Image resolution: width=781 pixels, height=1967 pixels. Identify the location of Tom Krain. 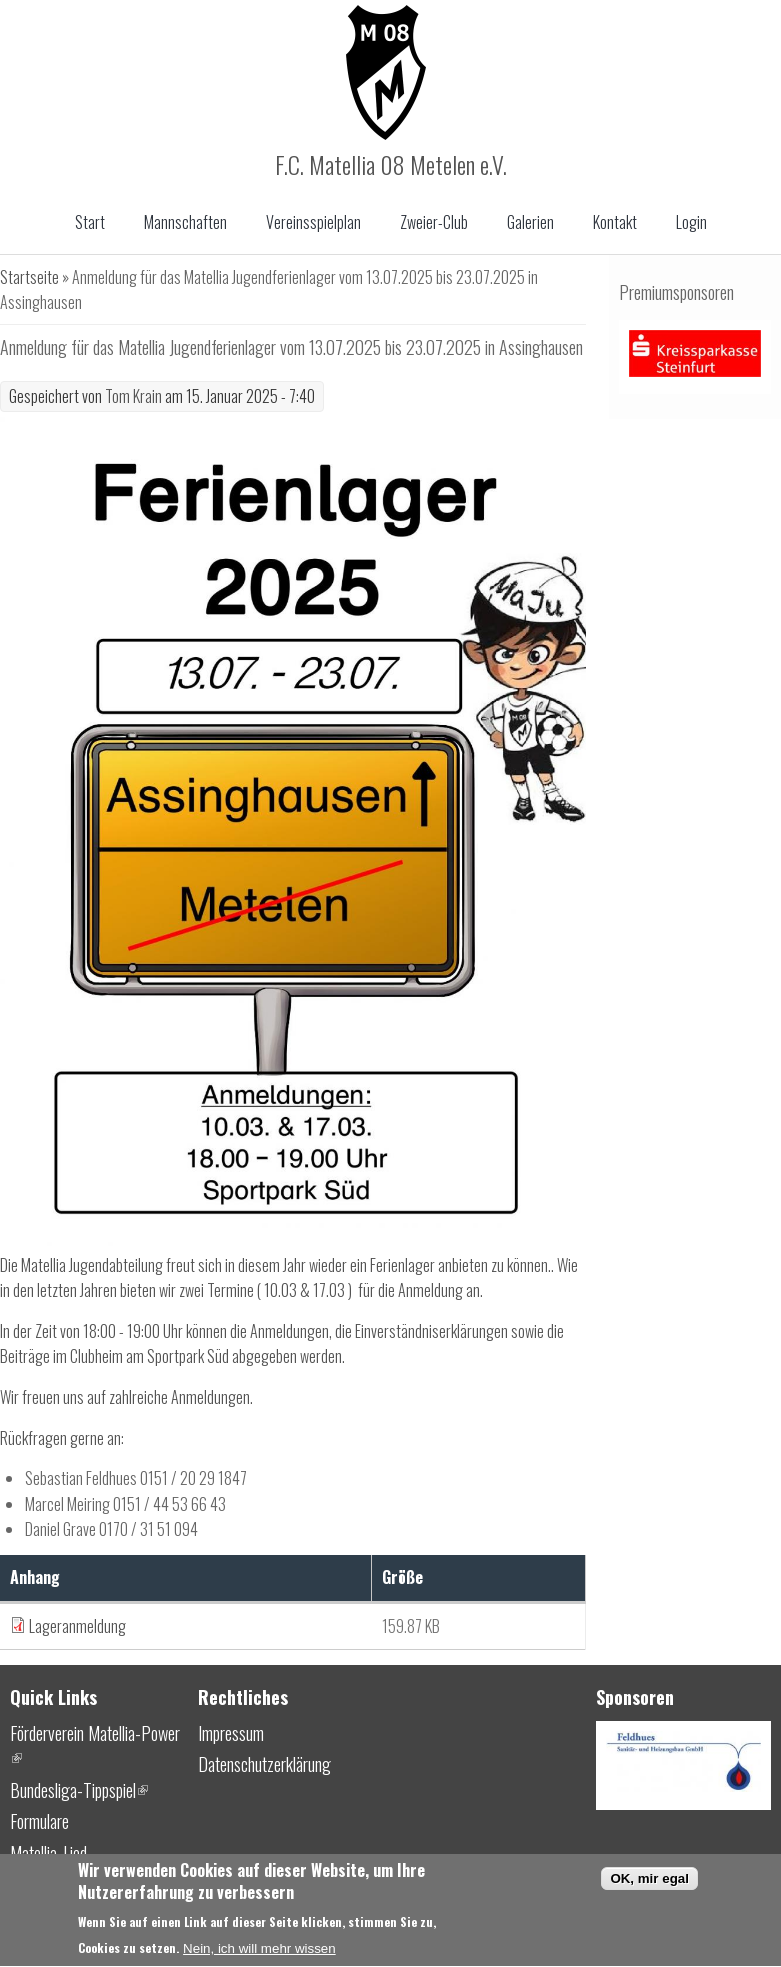
(133, 396).